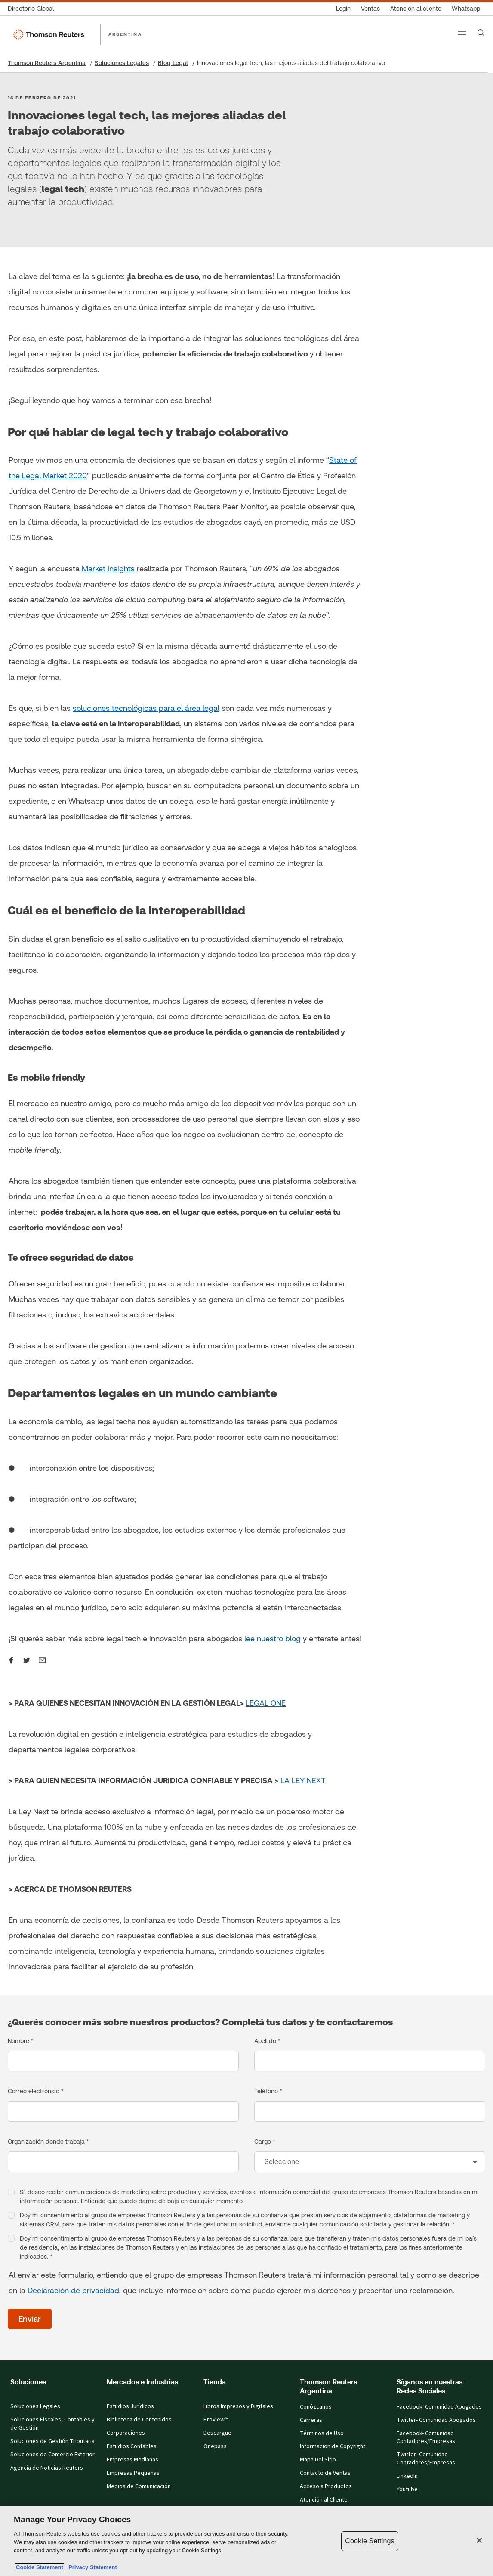 The image size is (493, 2576). I want to click on [Whatsapp], so click(466, 8).